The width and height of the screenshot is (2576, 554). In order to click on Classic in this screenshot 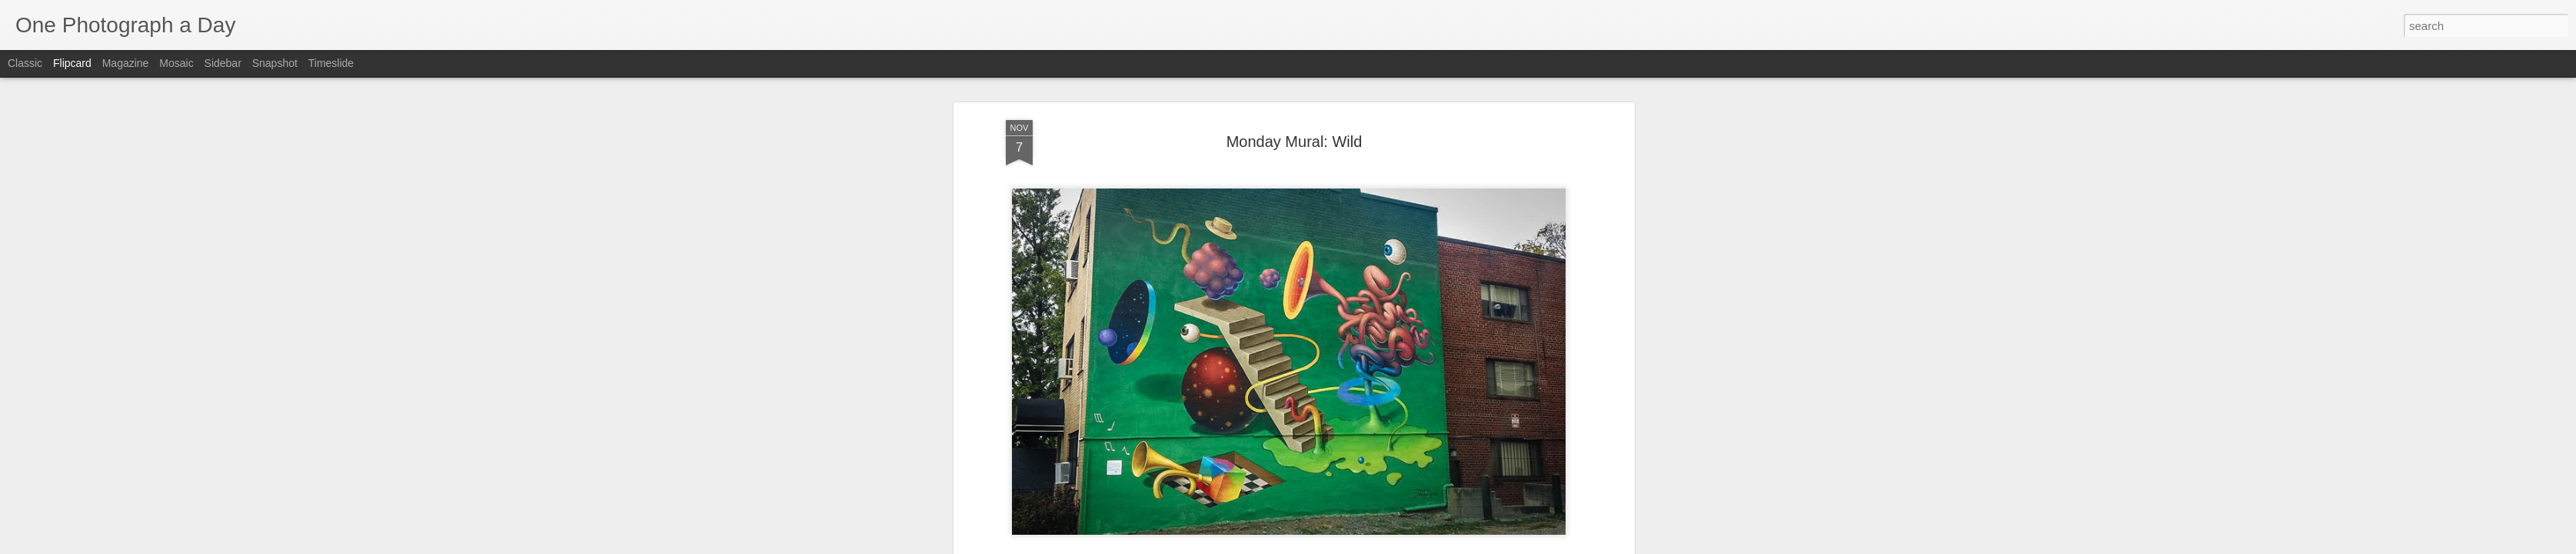, I will do `click(25, 63)`.